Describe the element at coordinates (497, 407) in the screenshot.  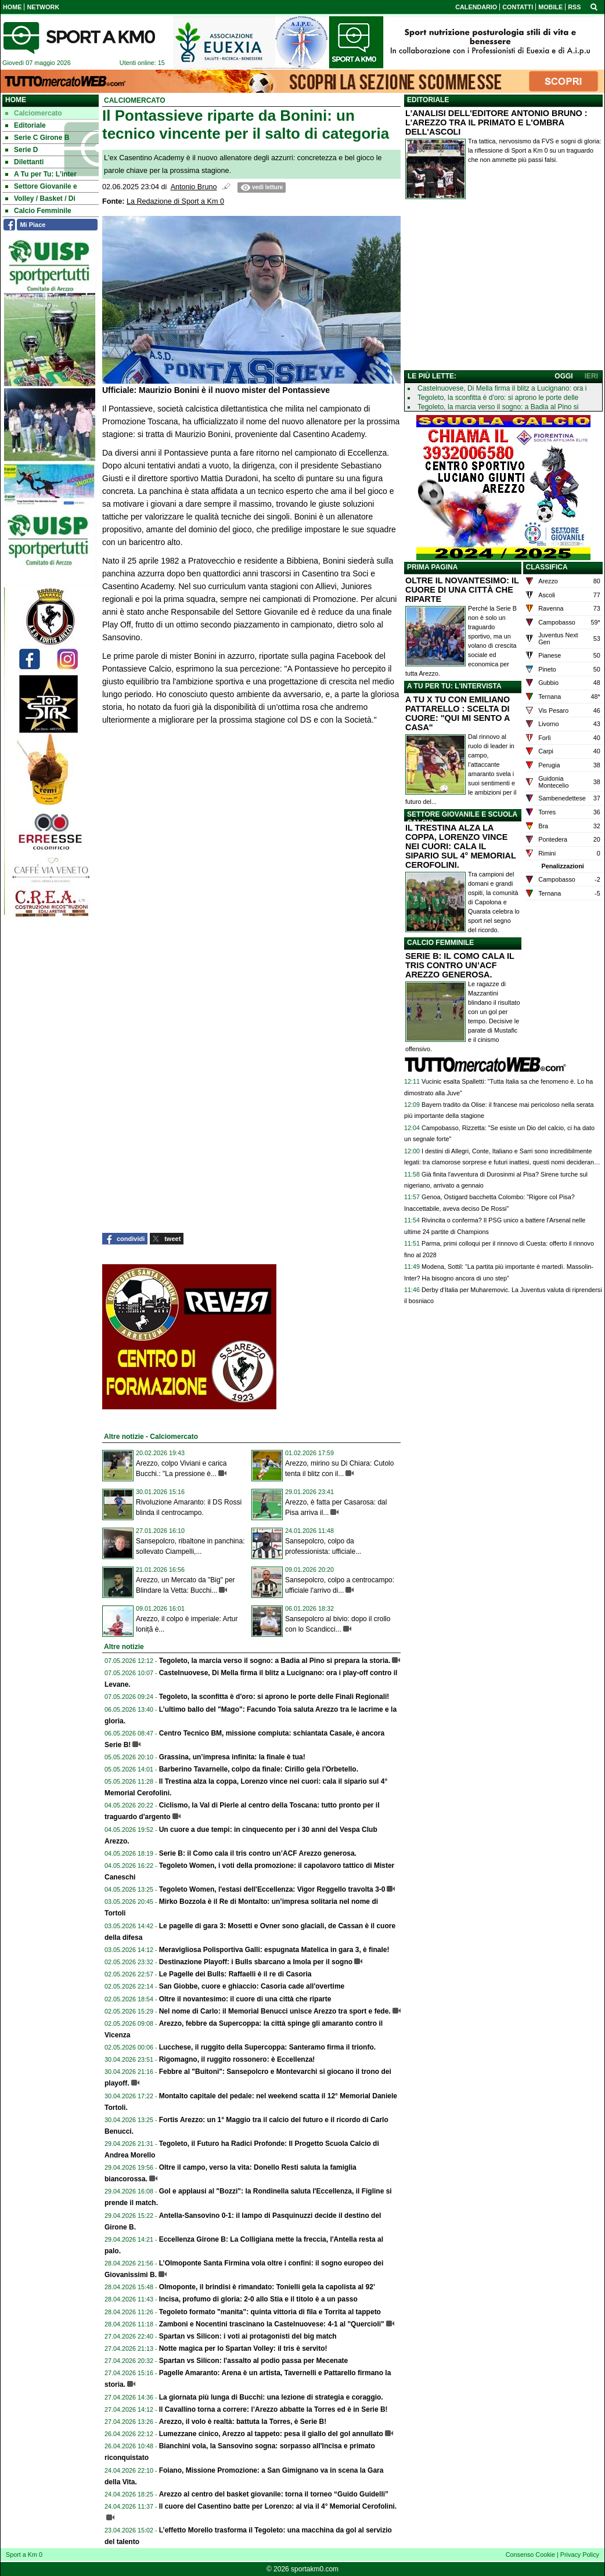
I see `Tegoleto, la marcia verso il sogno: a Badia al Pino si` at that location.